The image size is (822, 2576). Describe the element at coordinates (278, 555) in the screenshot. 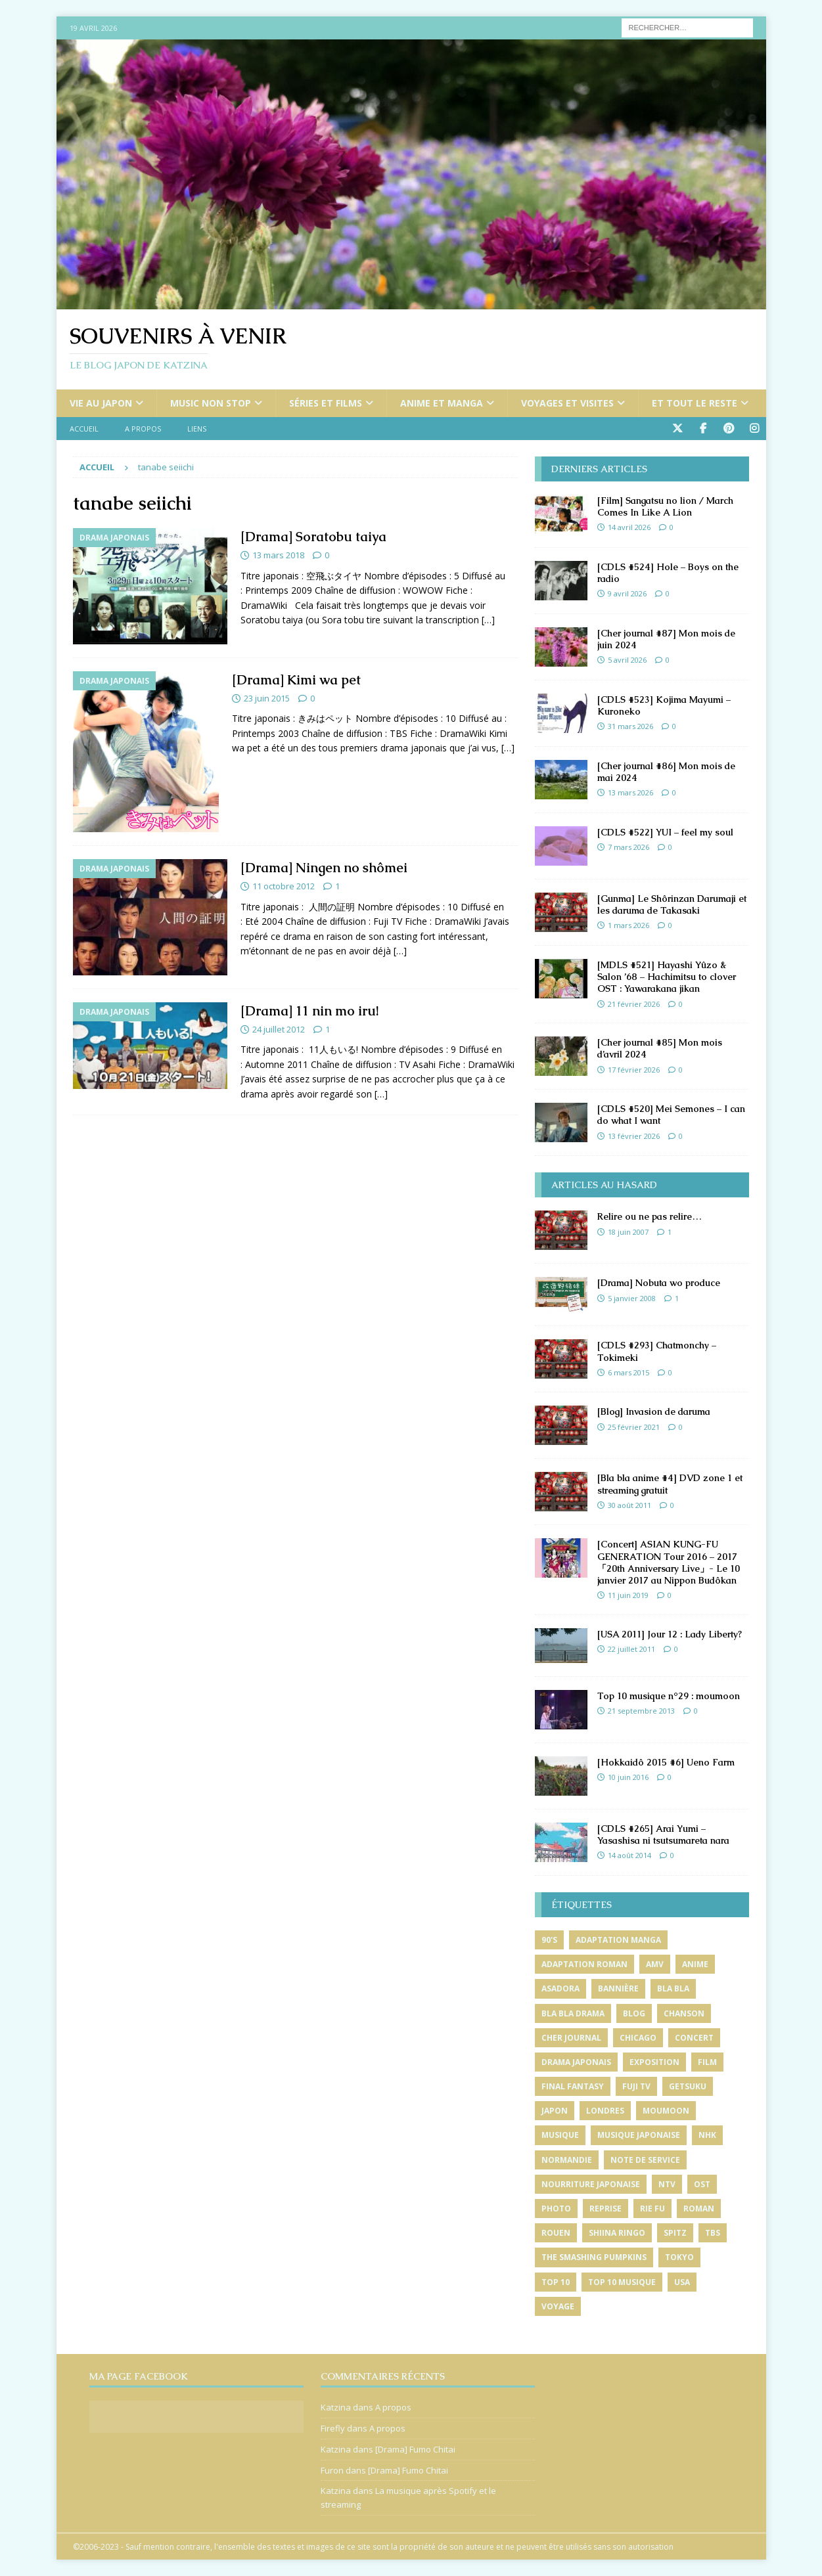

I see `13 mars 2018` at that location.